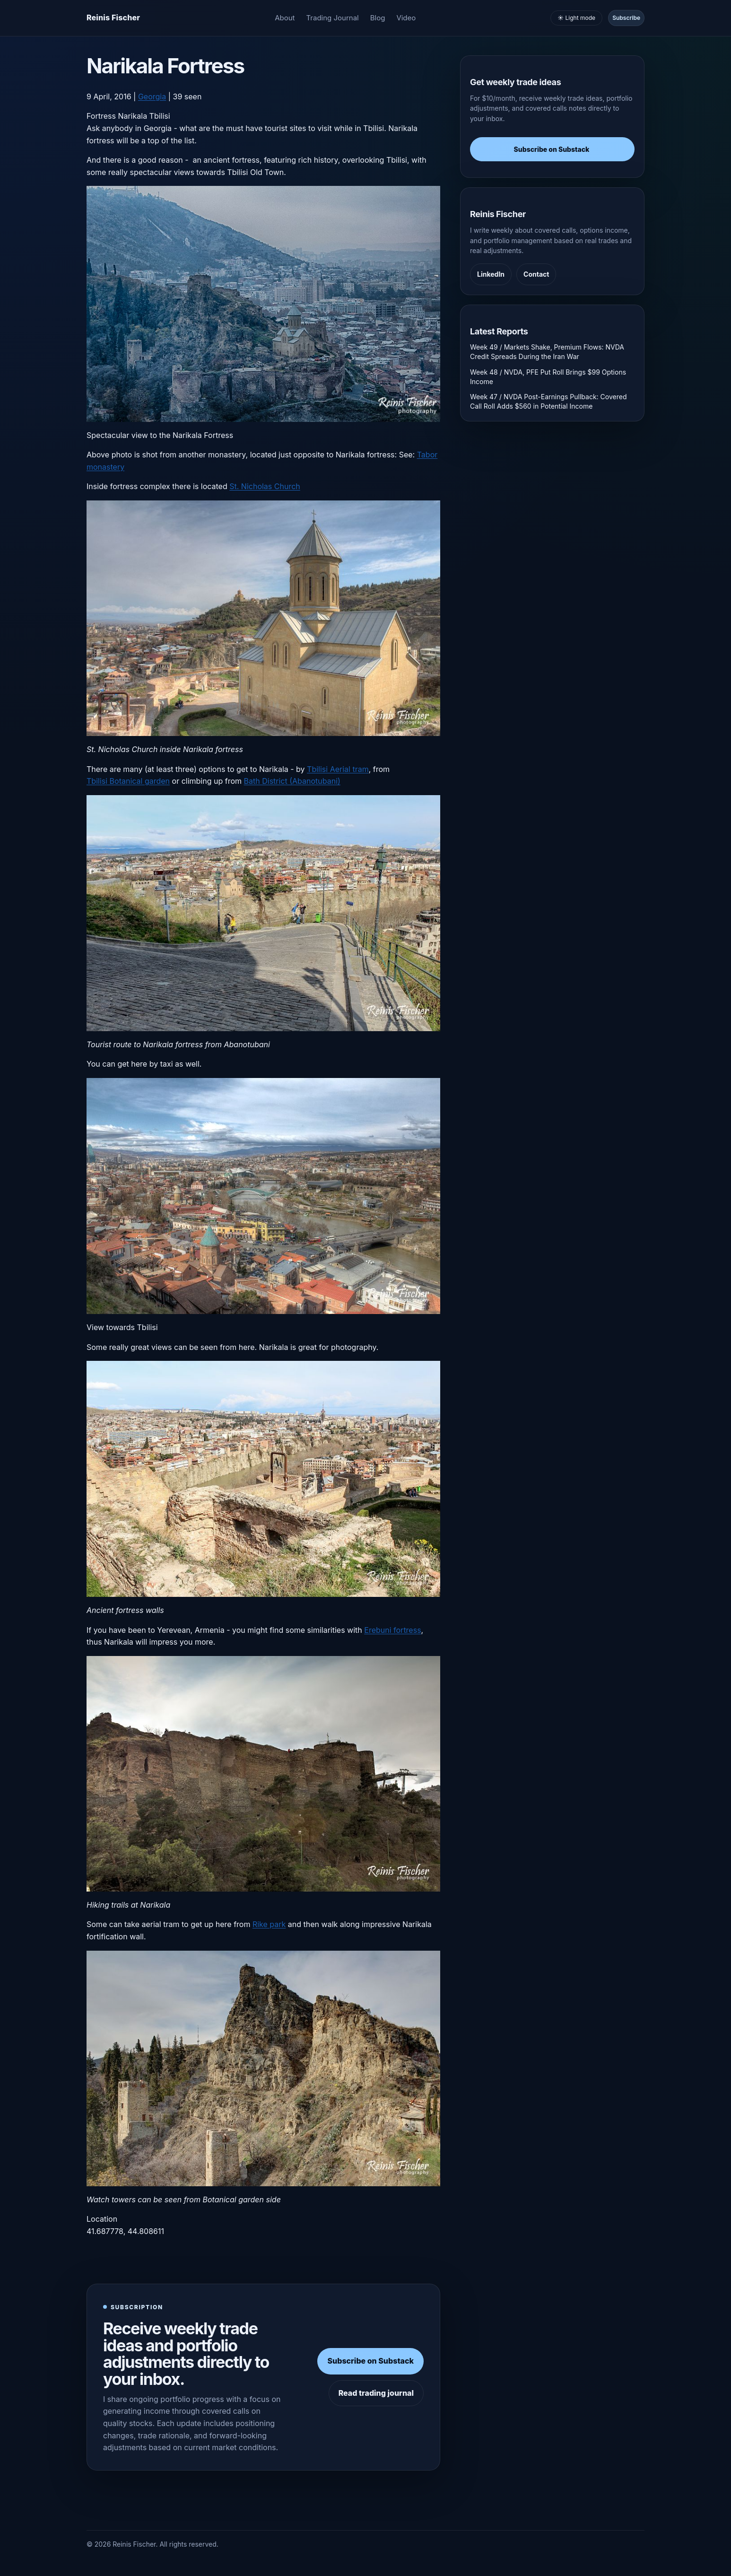 The image size is (731, 2576). Describe the element at coordinates (392, 1630) in the screenshot. I see `Erebuni fortress` at that location.